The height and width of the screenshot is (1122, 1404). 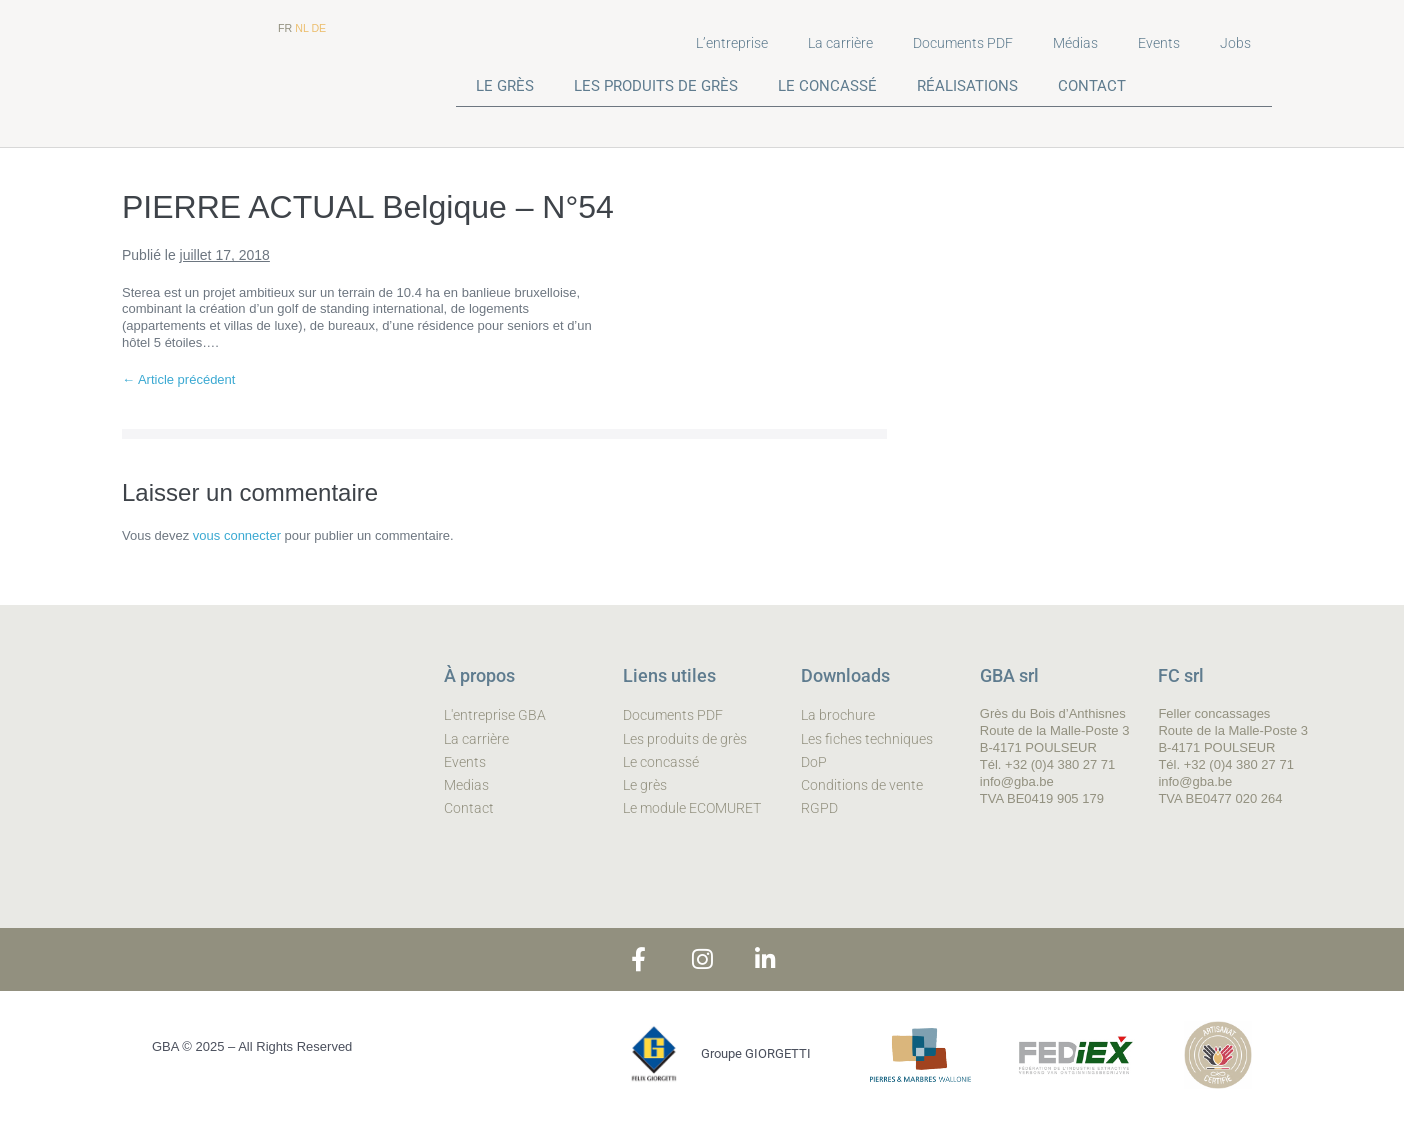 What do you see at coordinates (318, 28) in the screenshot?
I see `DE` at bounding box center [318, 28].